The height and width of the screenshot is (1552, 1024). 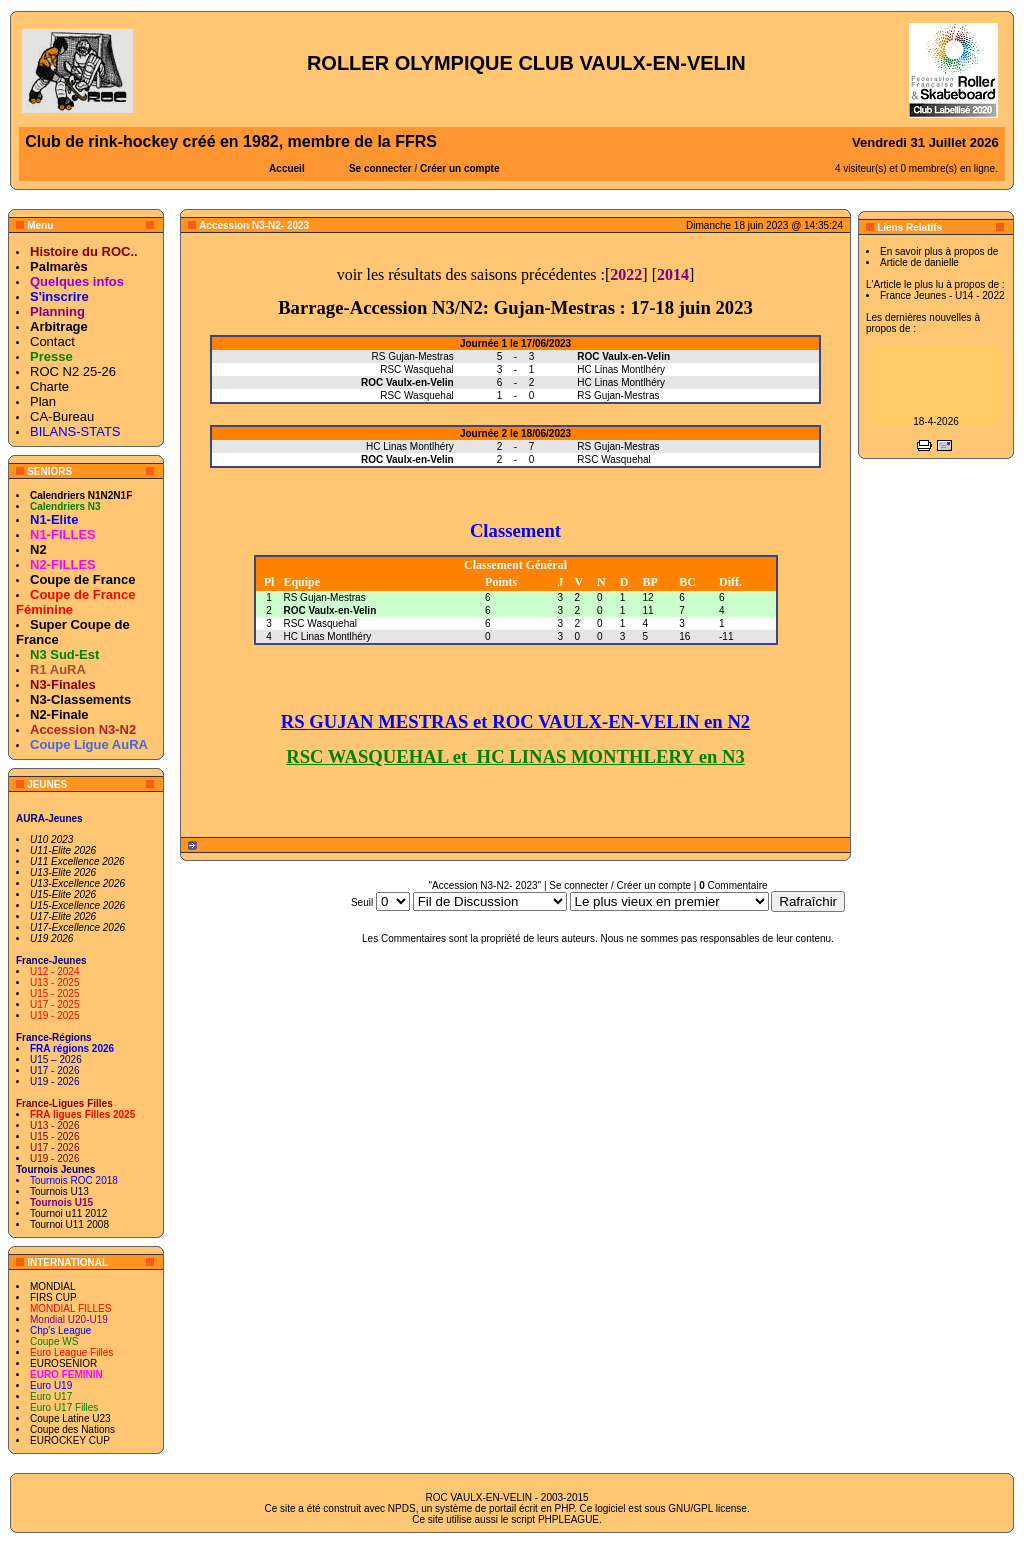 I want to click on HC Linas Montlhéry, so click(x=327, y=636).